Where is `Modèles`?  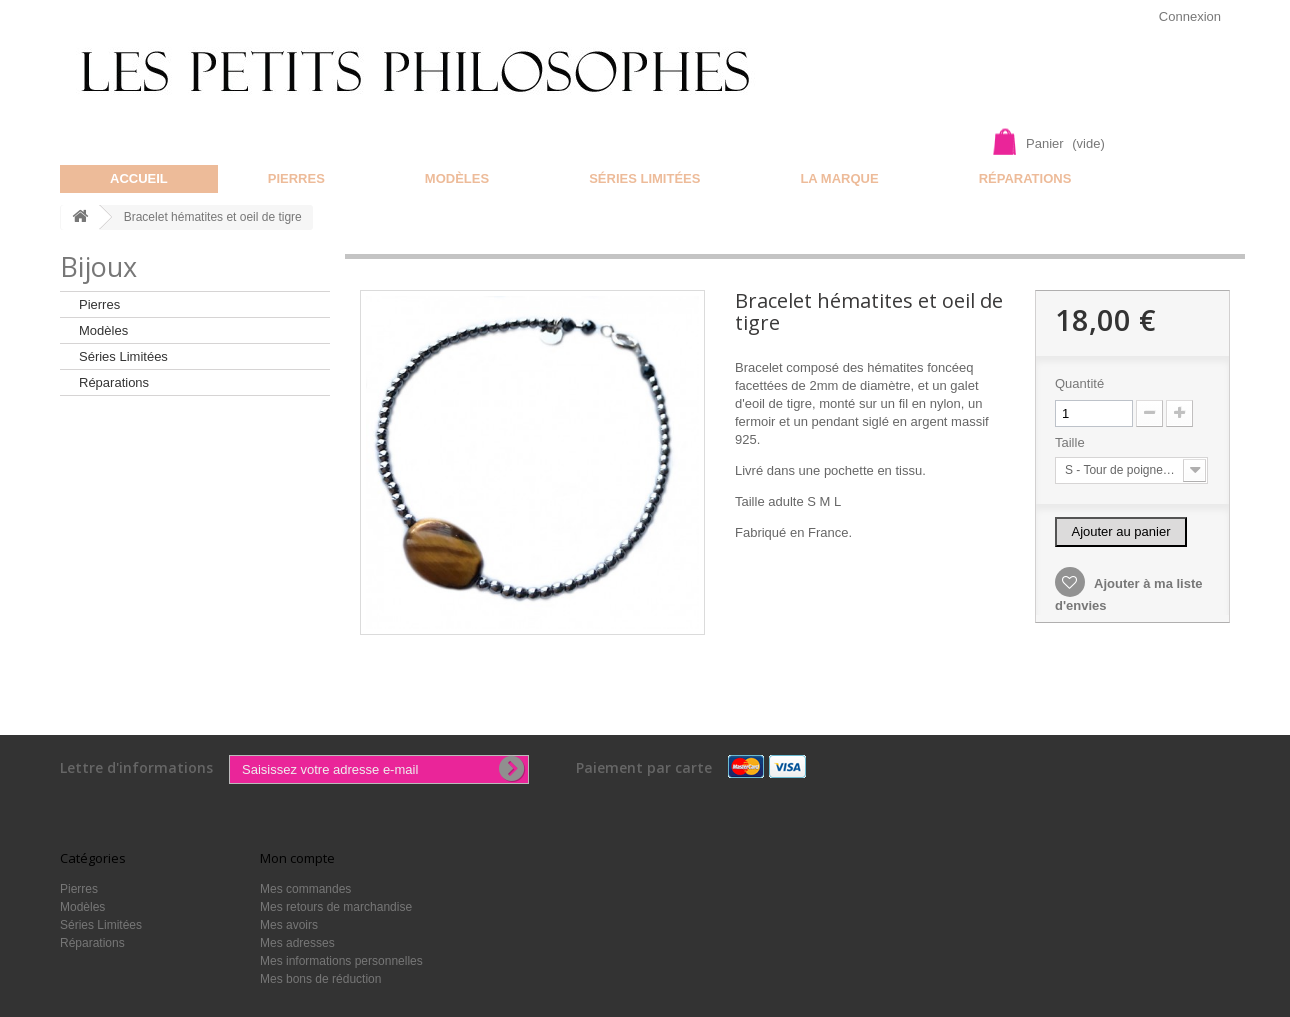 Modèles is located at coordinates (457, 178).